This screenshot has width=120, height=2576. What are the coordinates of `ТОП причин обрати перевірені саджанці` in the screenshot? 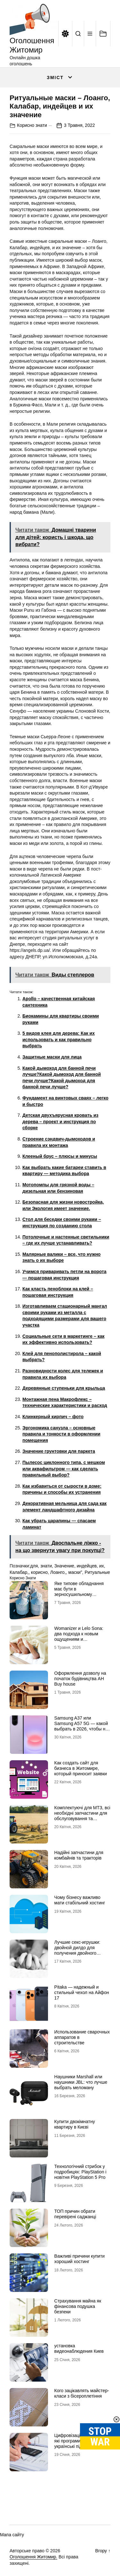 It's located at (75, 2214).